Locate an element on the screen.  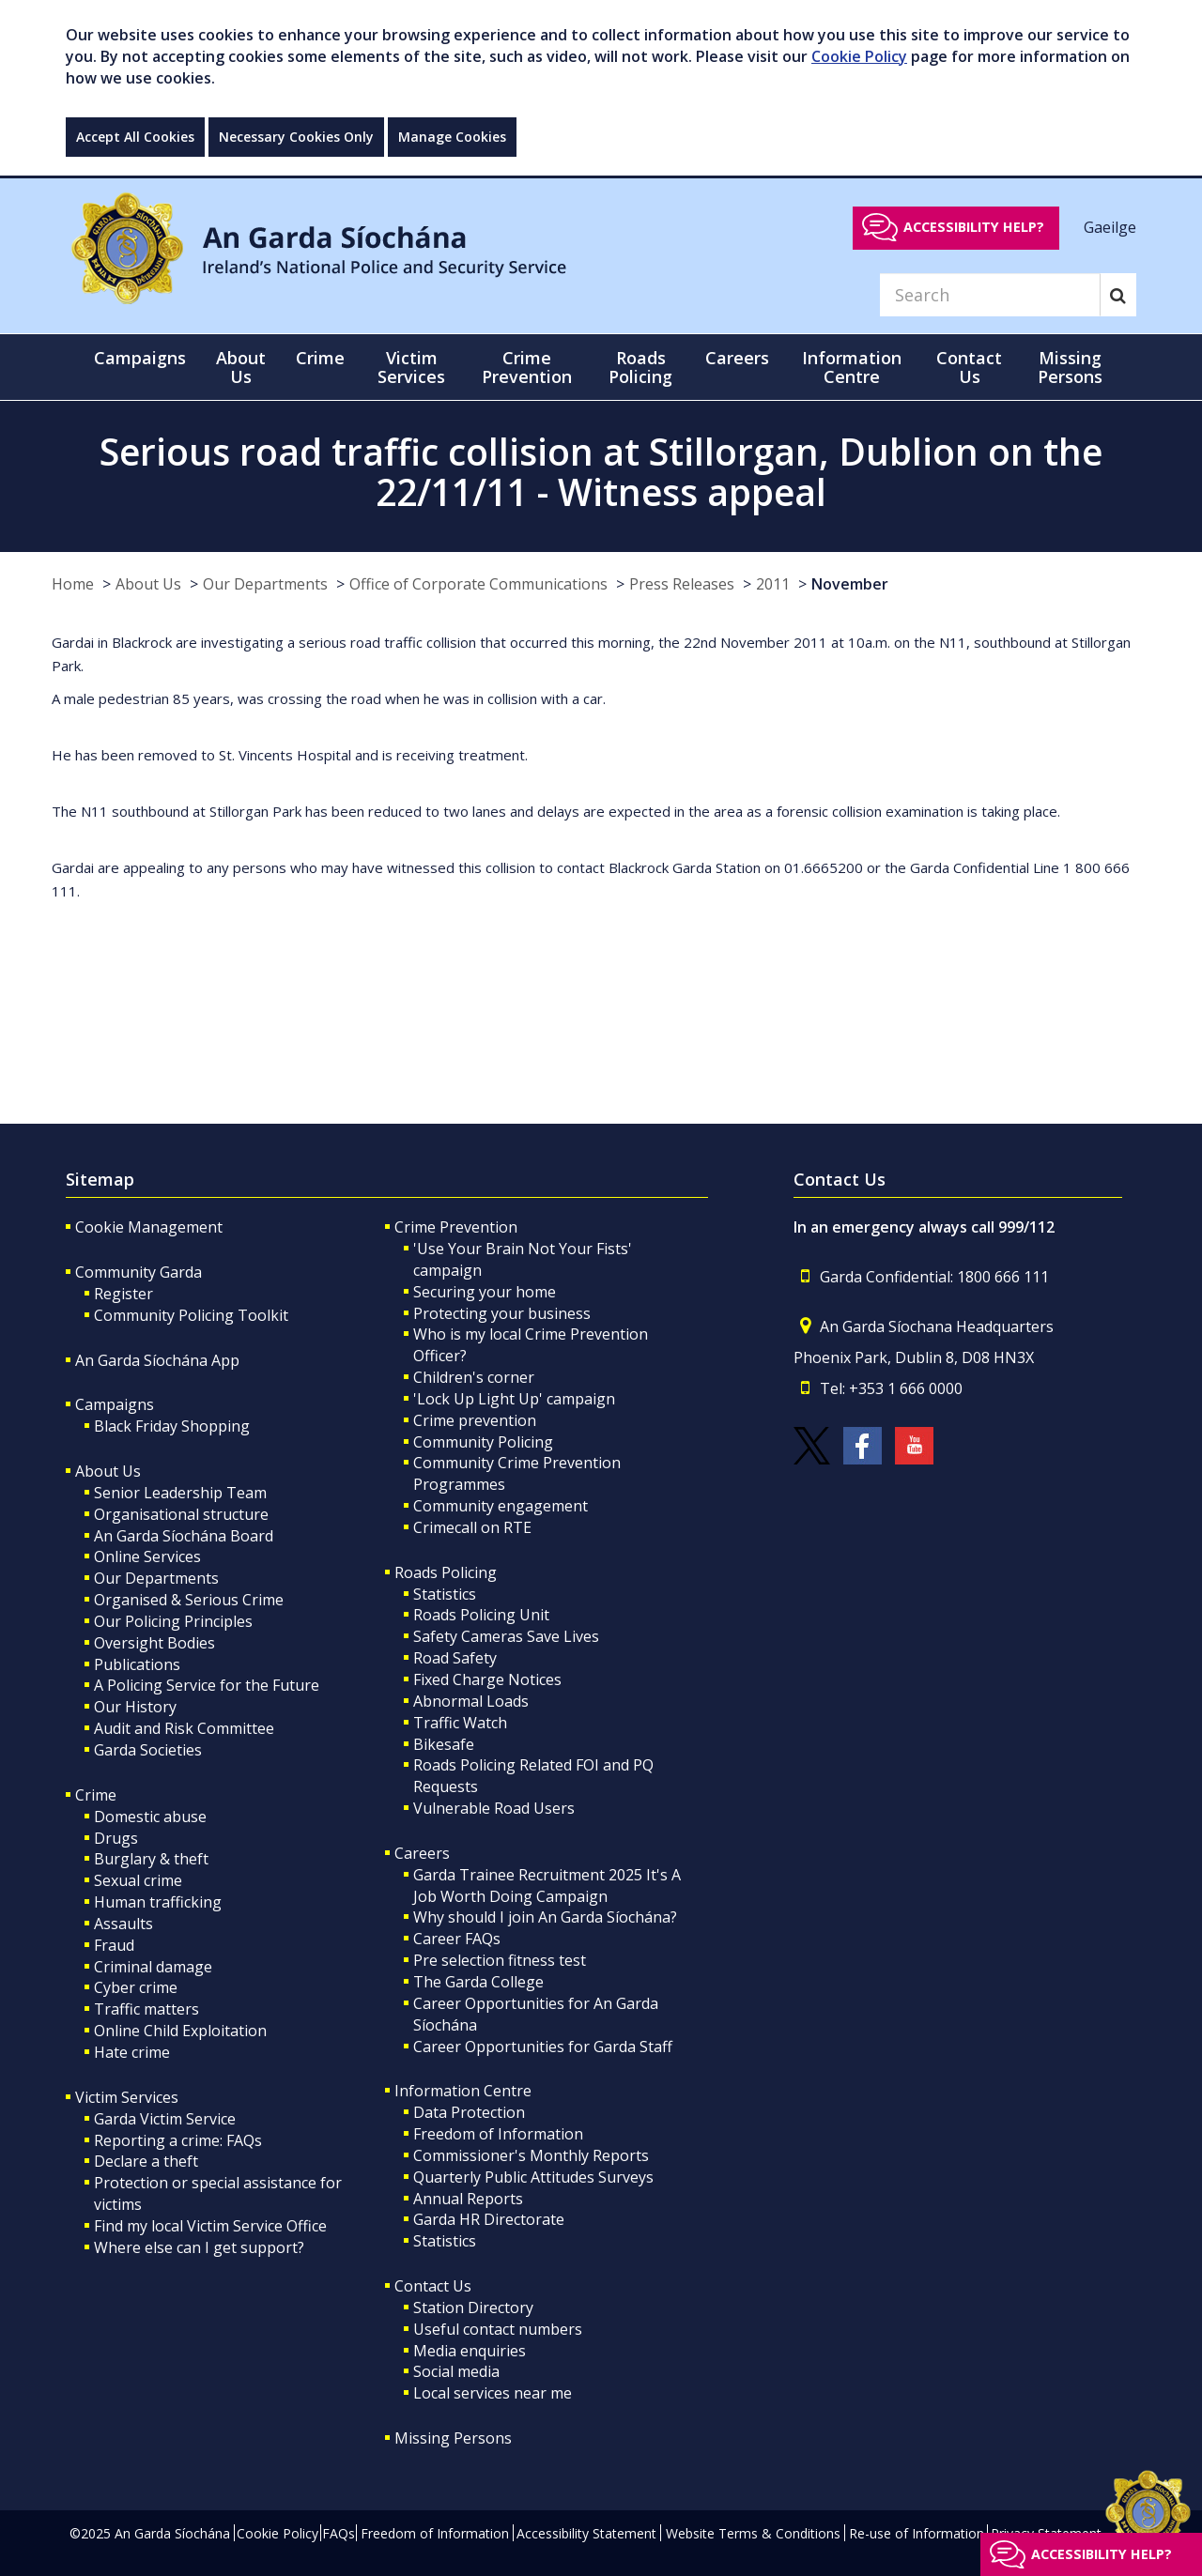
Bikesafe is located at coordinates (443, 1744).